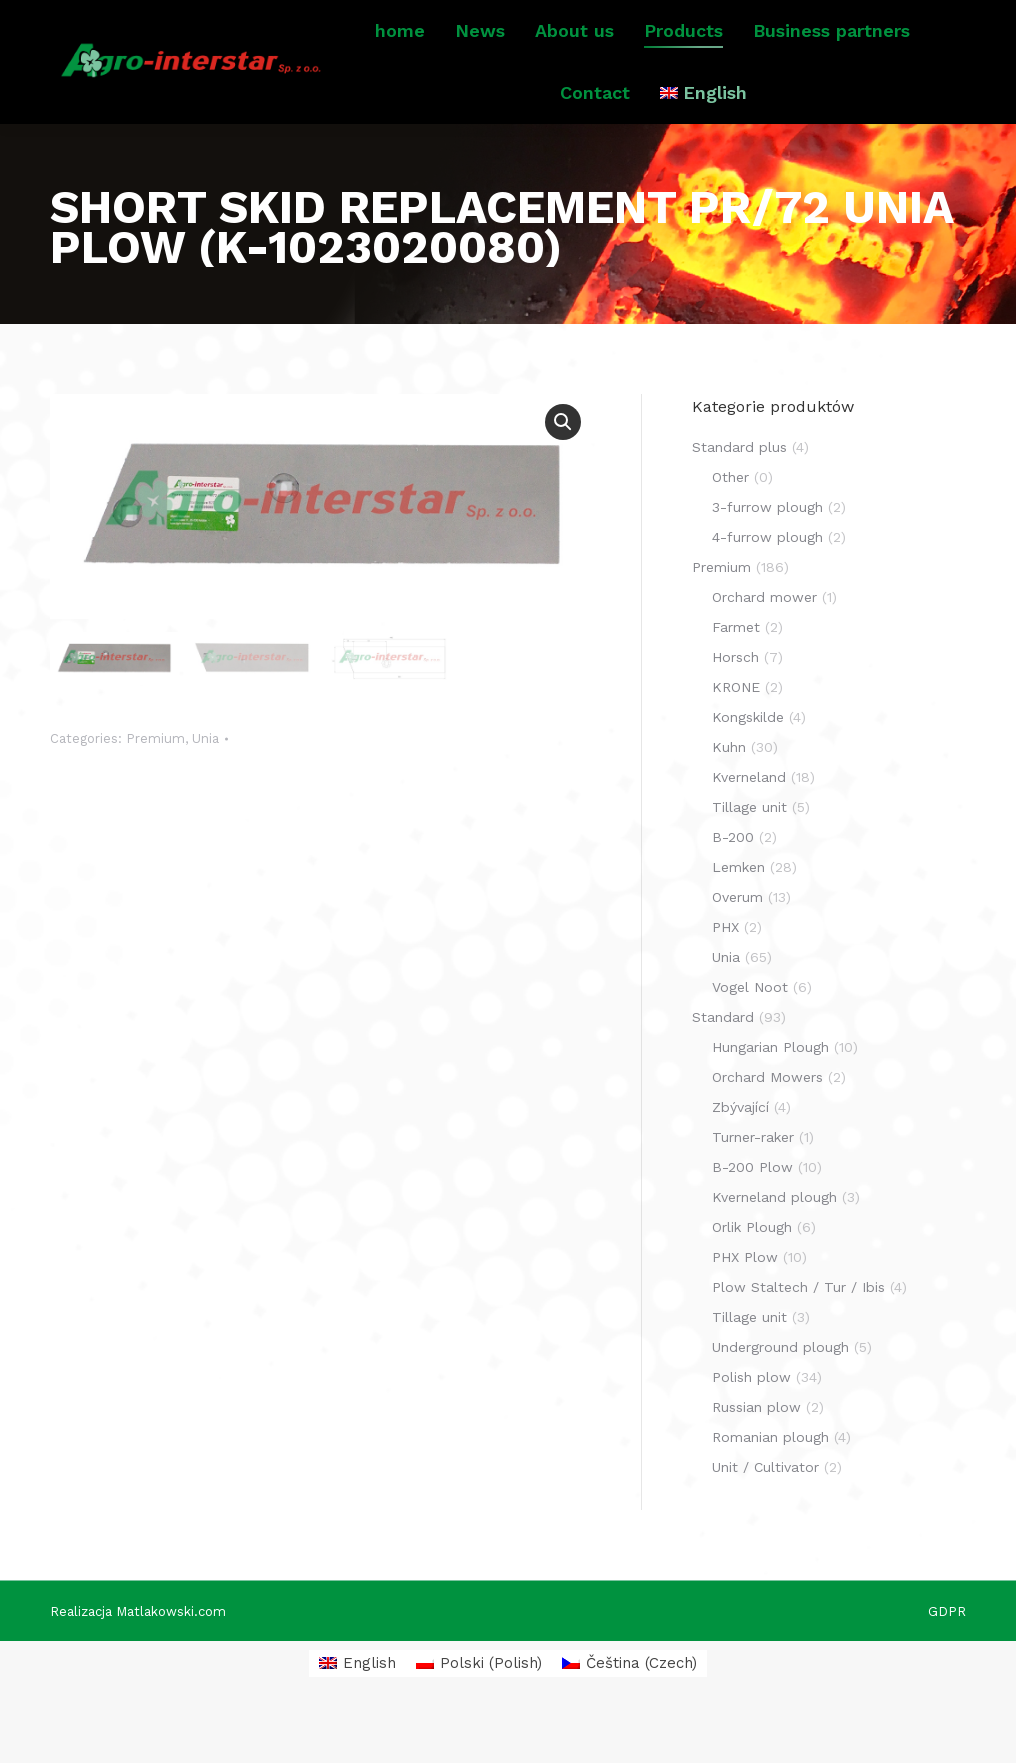  Describe the element at coordinates (753, 1185) in the screenshot. I see `Turner-raker` at that location.